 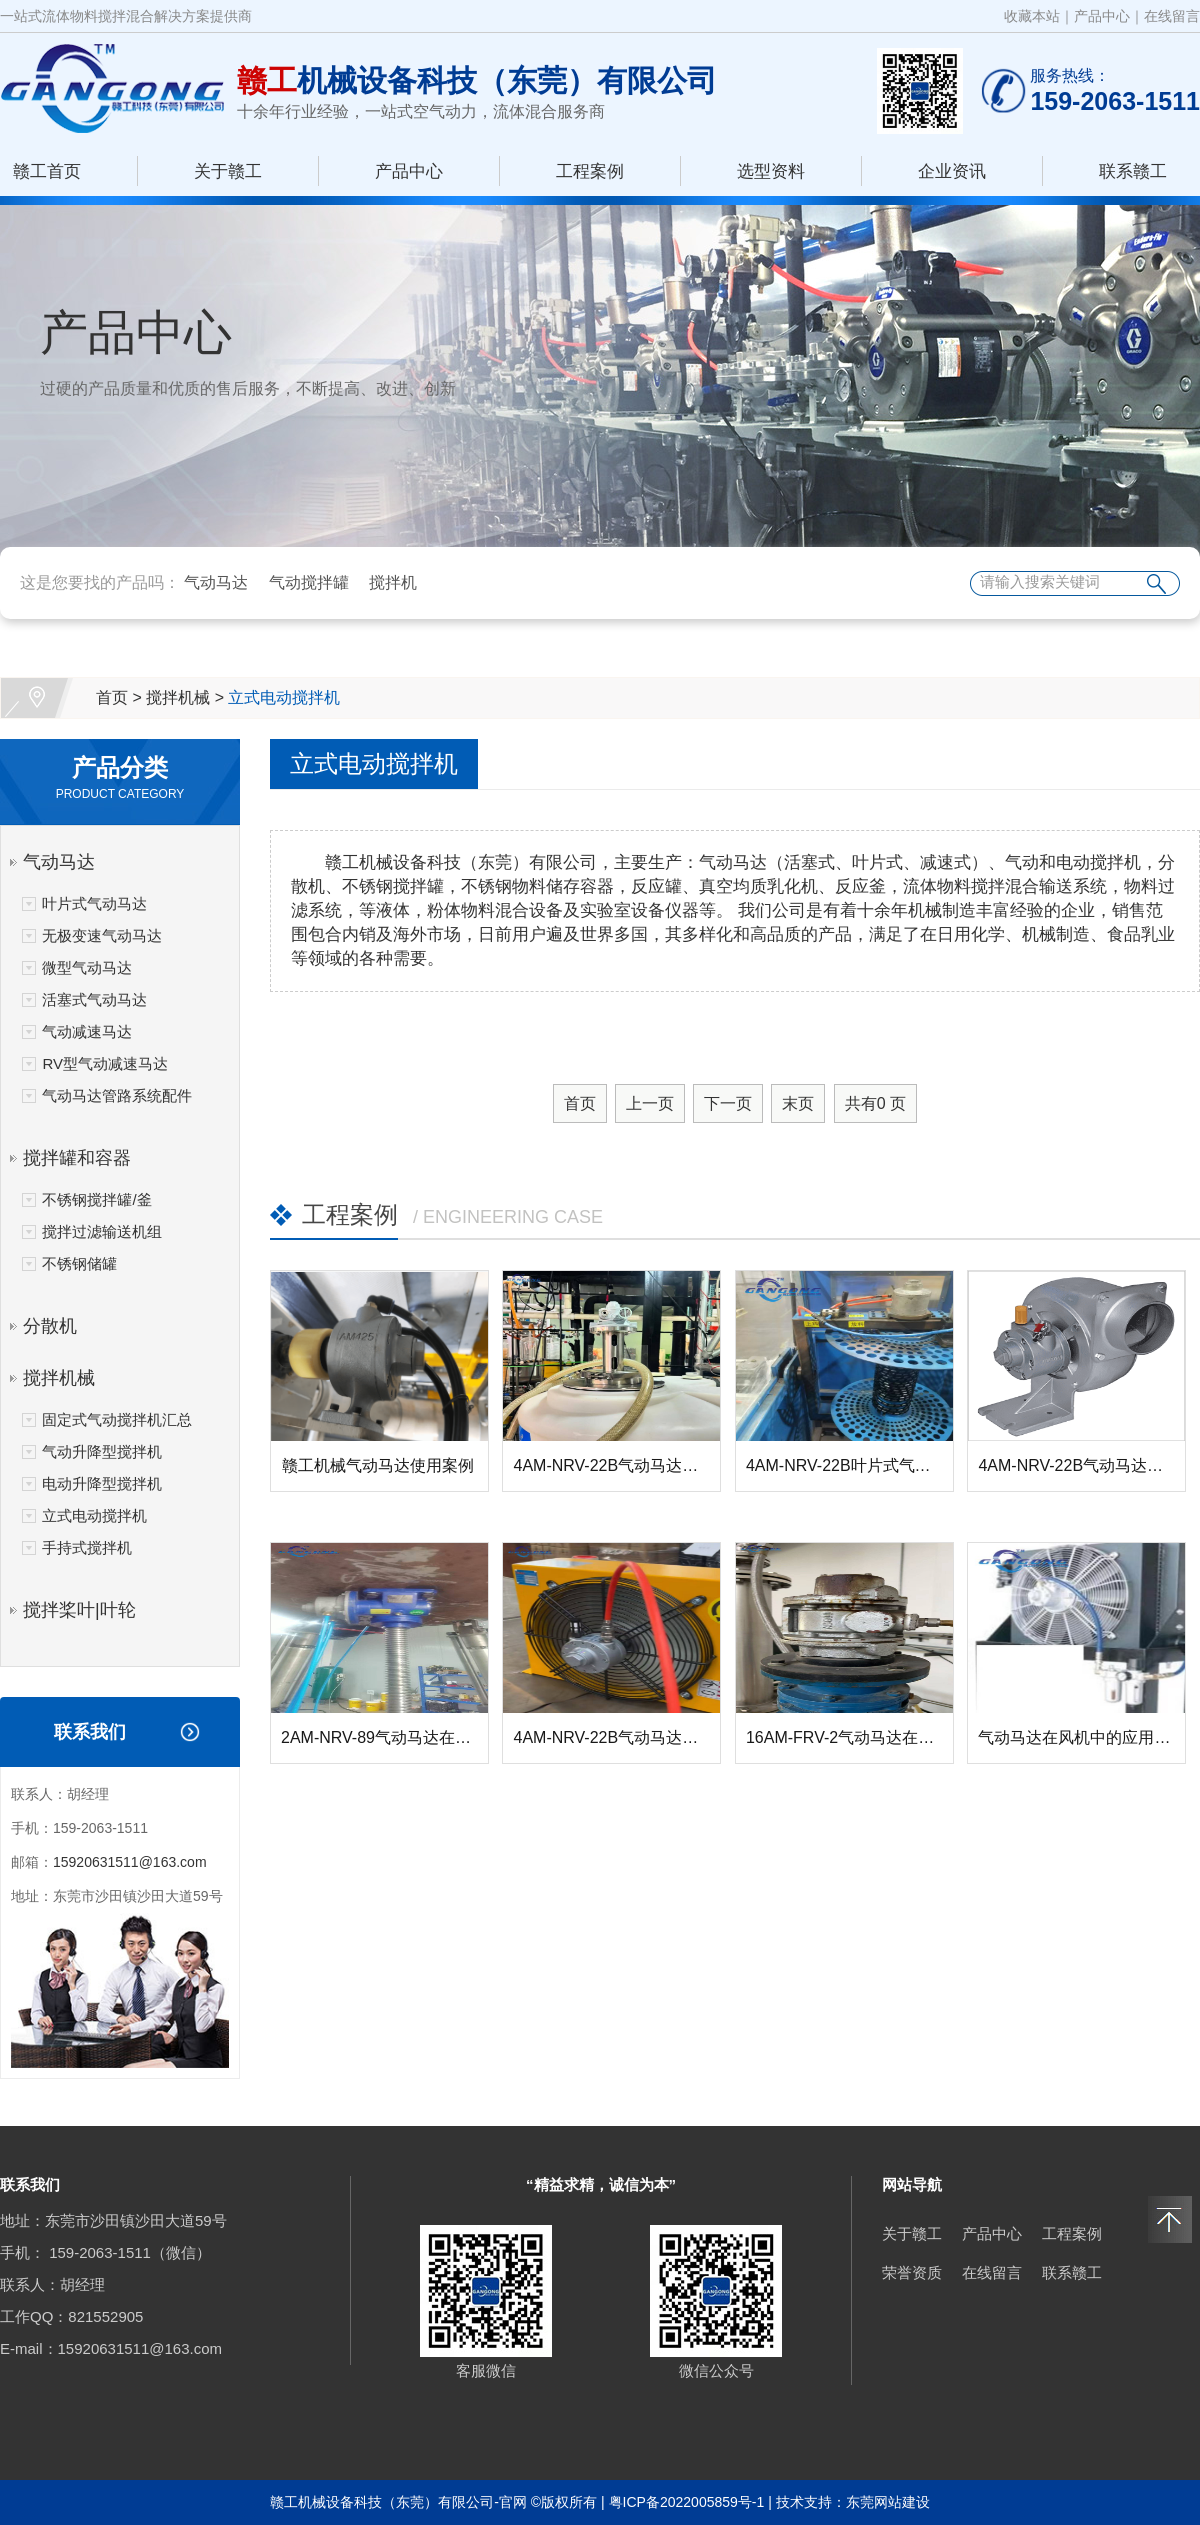 I want to click on 上一页, so click(x=650, y=1103).